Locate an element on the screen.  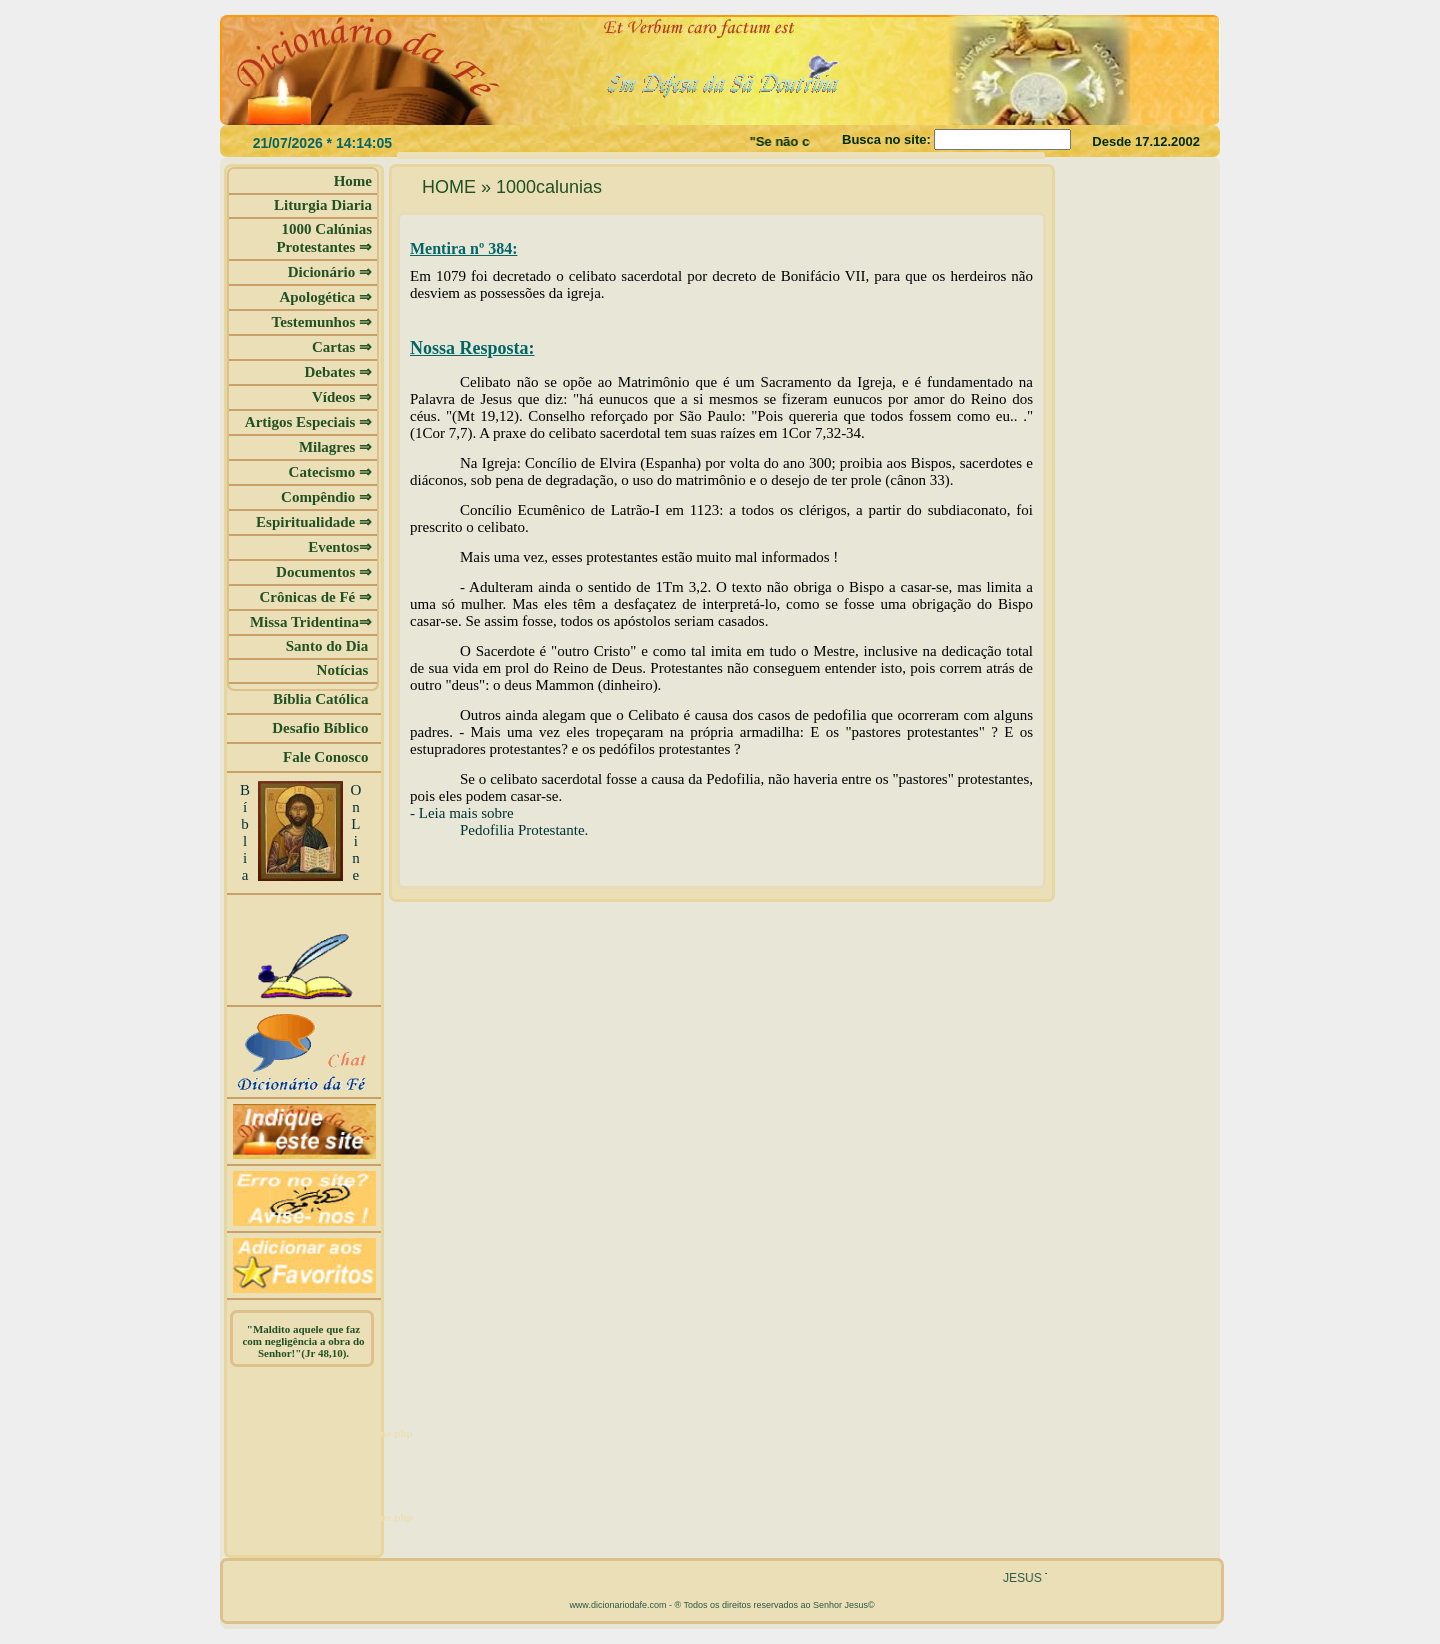
Missa Tridentina⇒ is located at coordinates (311, 622).